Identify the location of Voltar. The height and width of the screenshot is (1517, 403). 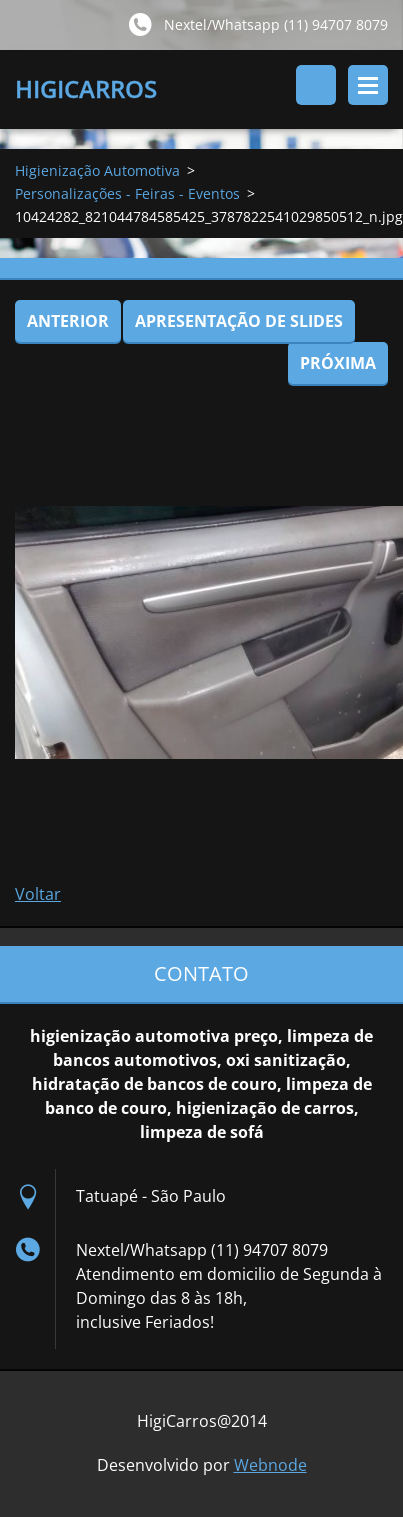
(38, 894).